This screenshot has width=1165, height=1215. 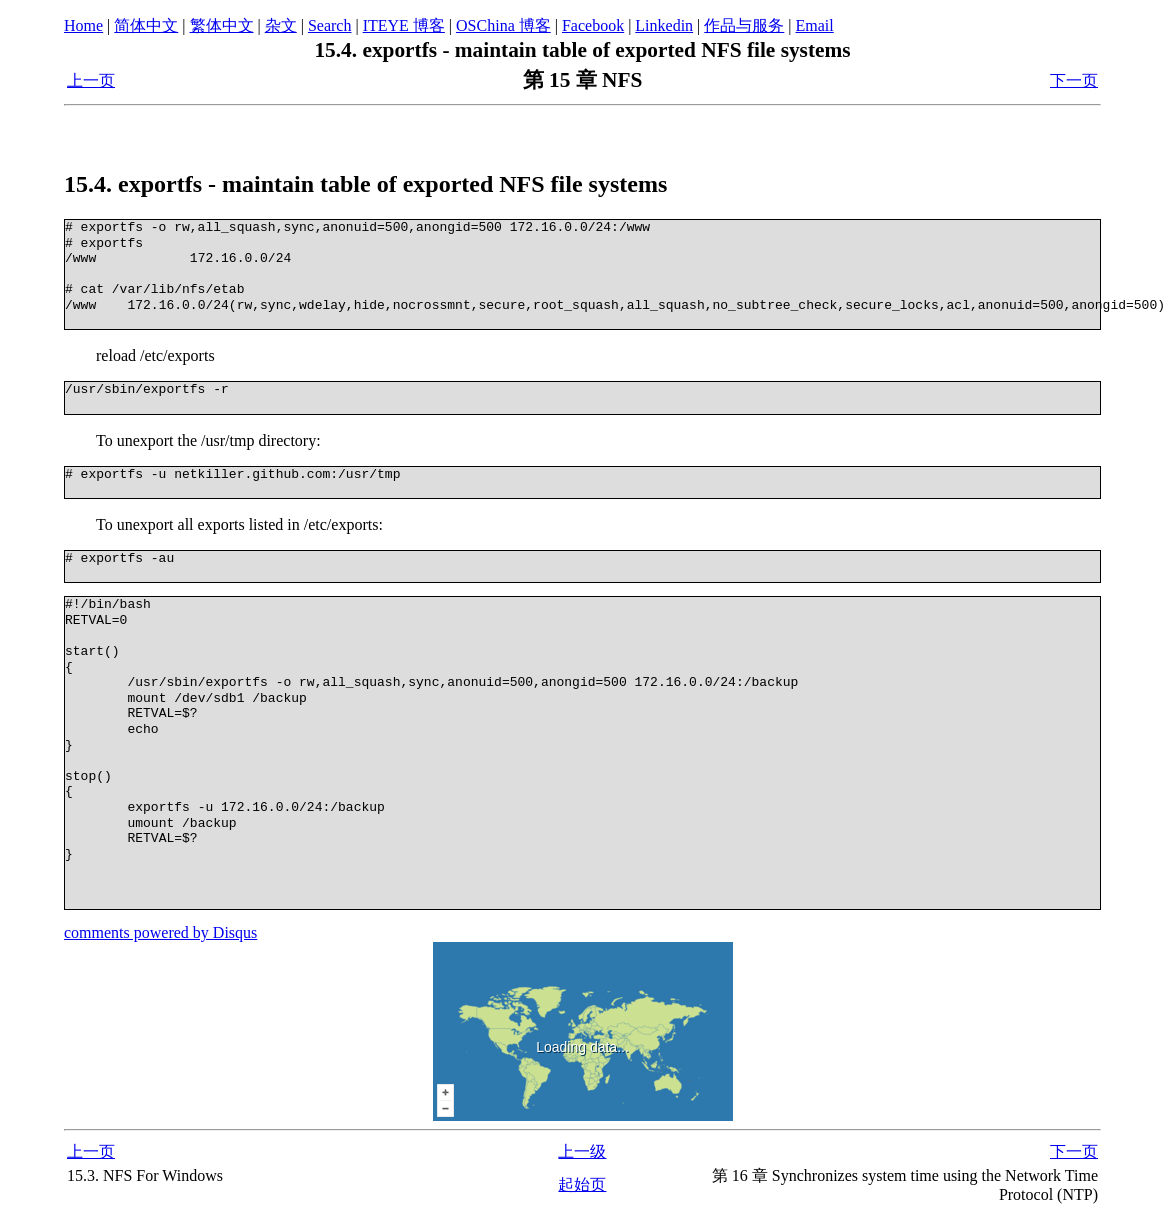 What do you see at coordinates (146, 25) in the screenshot?
I see `简体中文` at bounding box center [146, 25].